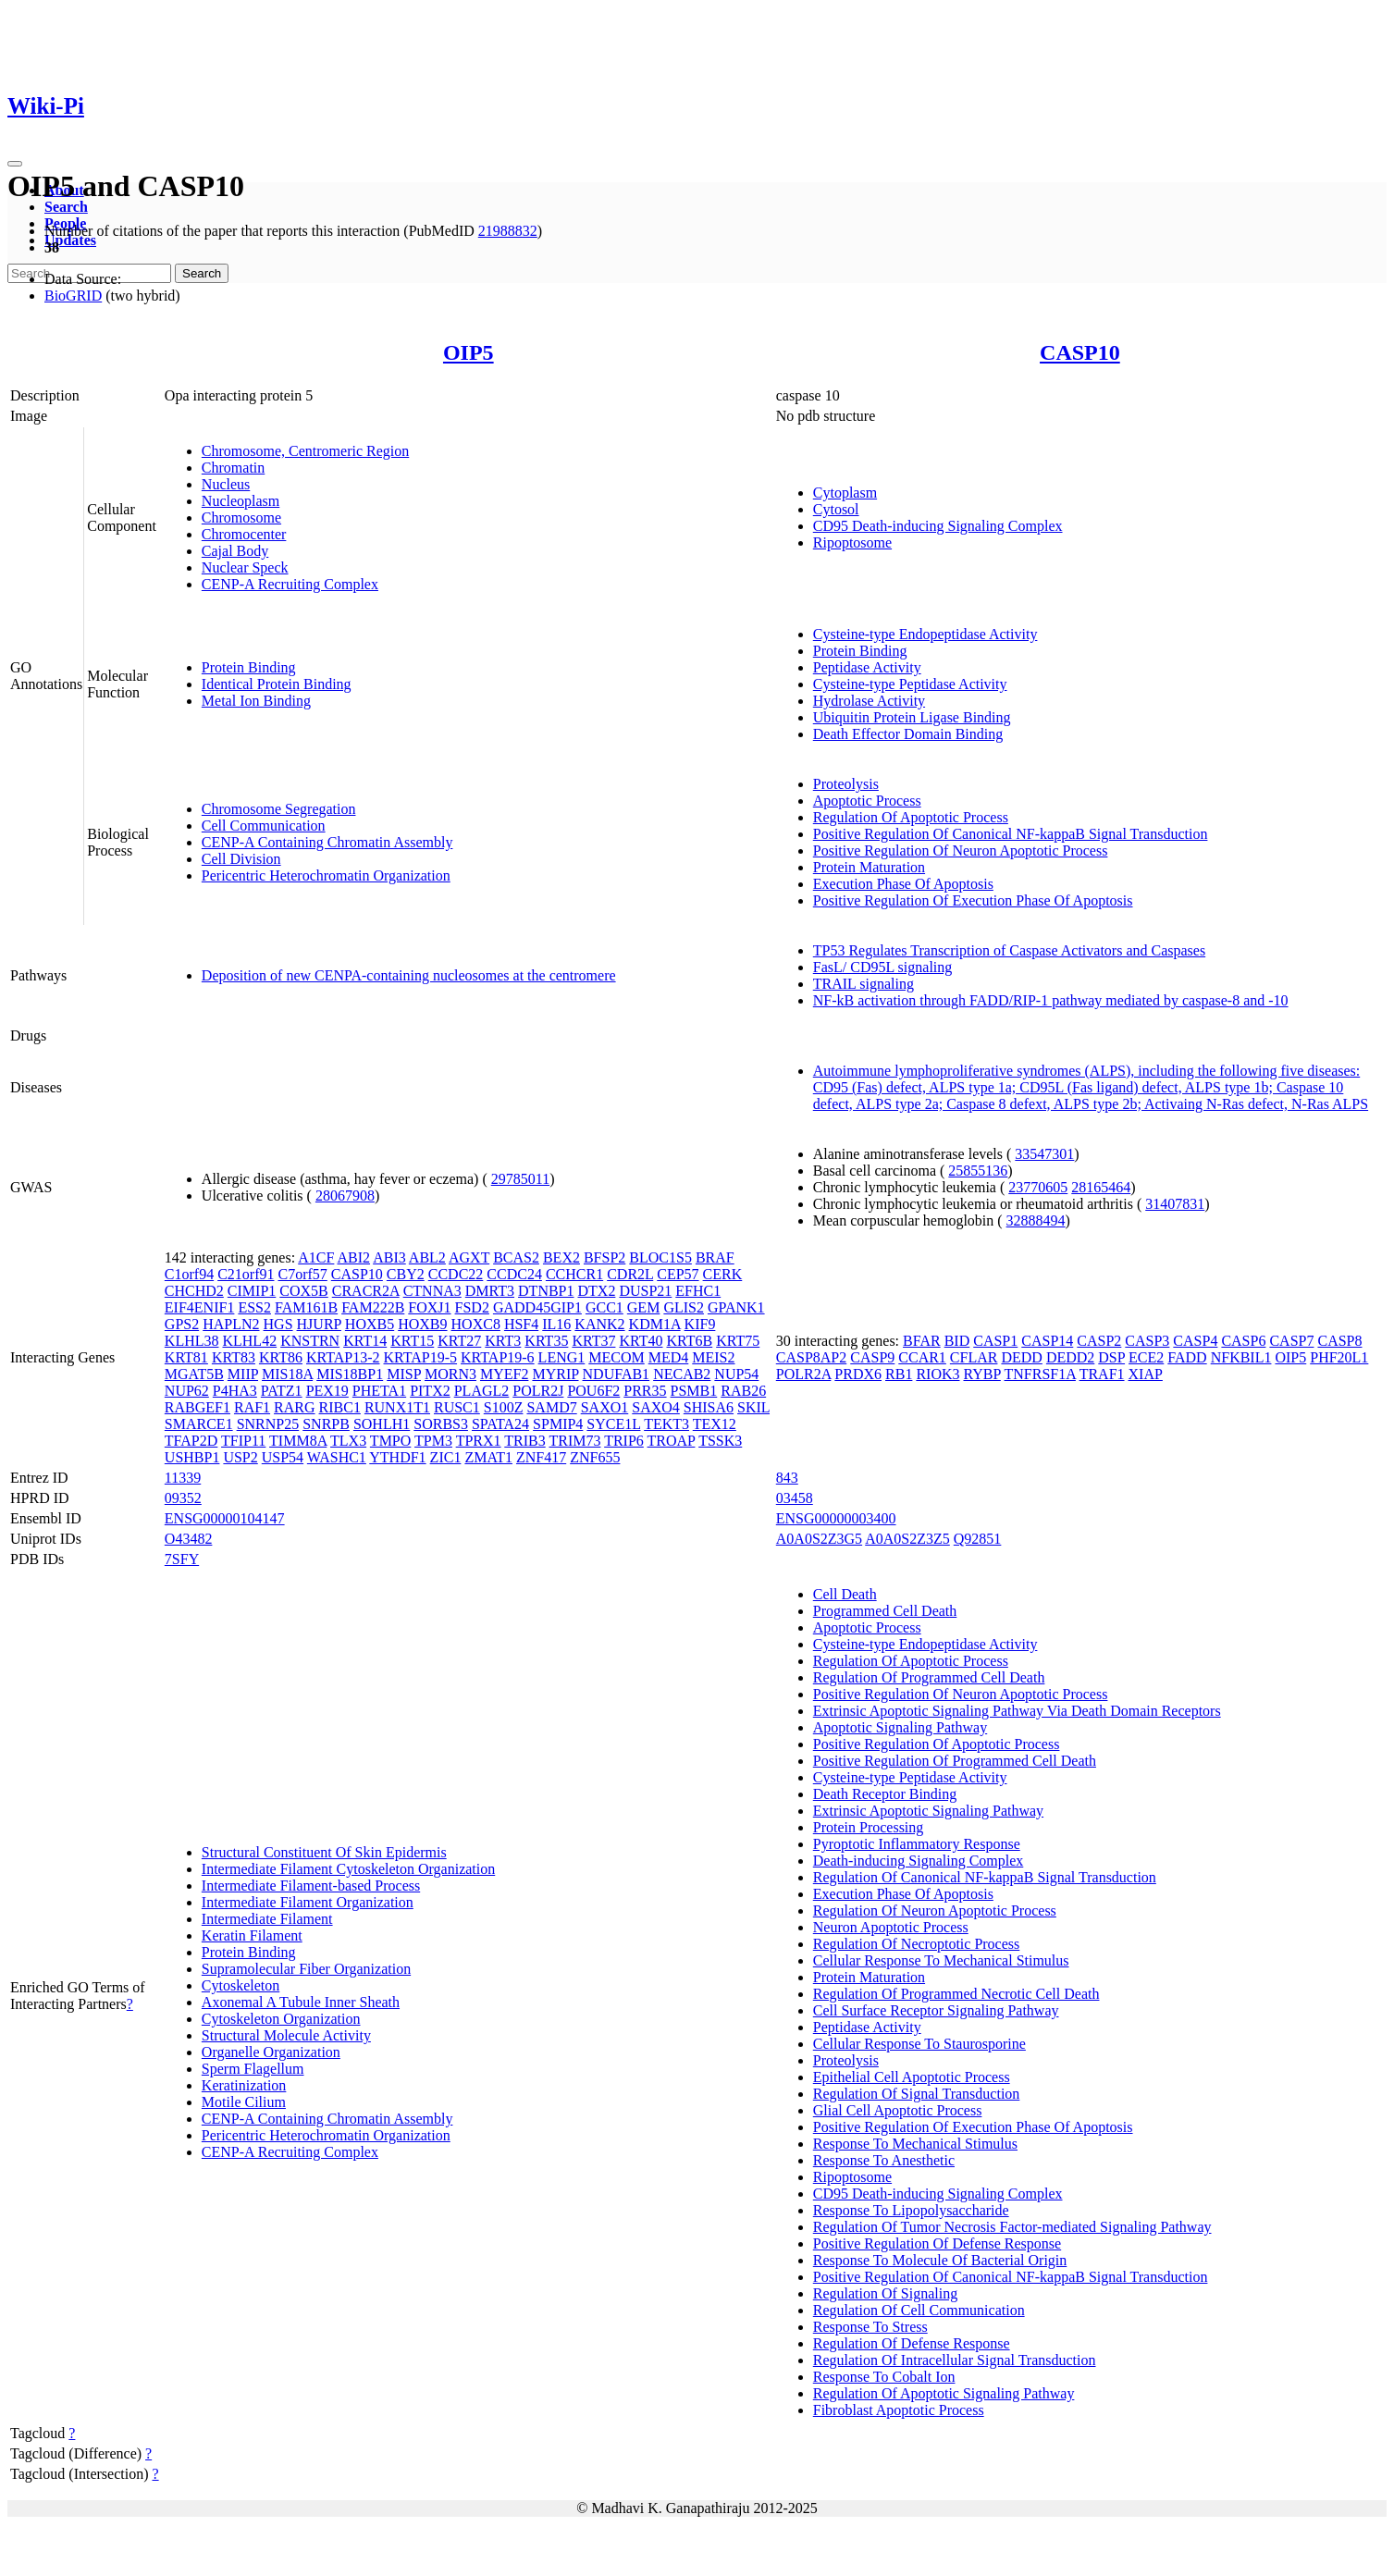  What do you see at coordinates (677, 1274) in the screenshot?
I see `CEP57` at bounding box center [677, 1274].